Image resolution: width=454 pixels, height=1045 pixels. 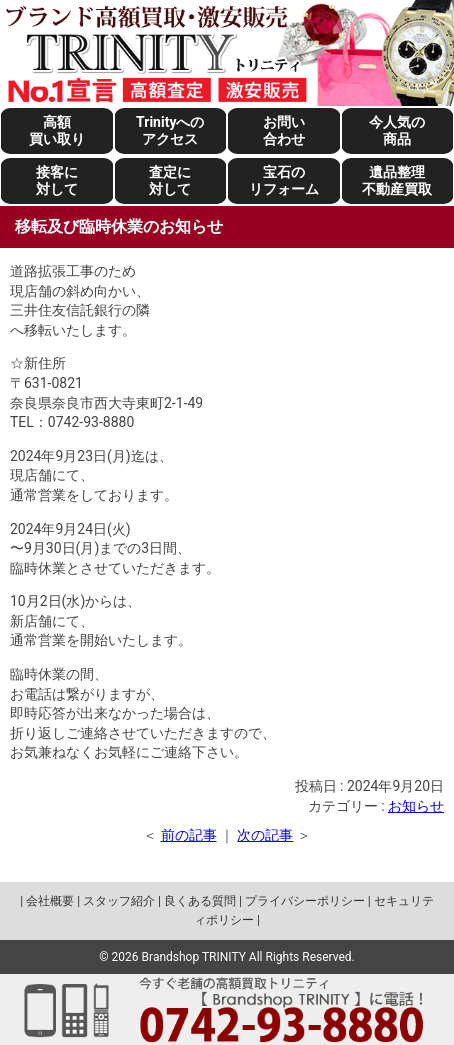 I want to click on 査定に対して, so click(x=170, y=180).